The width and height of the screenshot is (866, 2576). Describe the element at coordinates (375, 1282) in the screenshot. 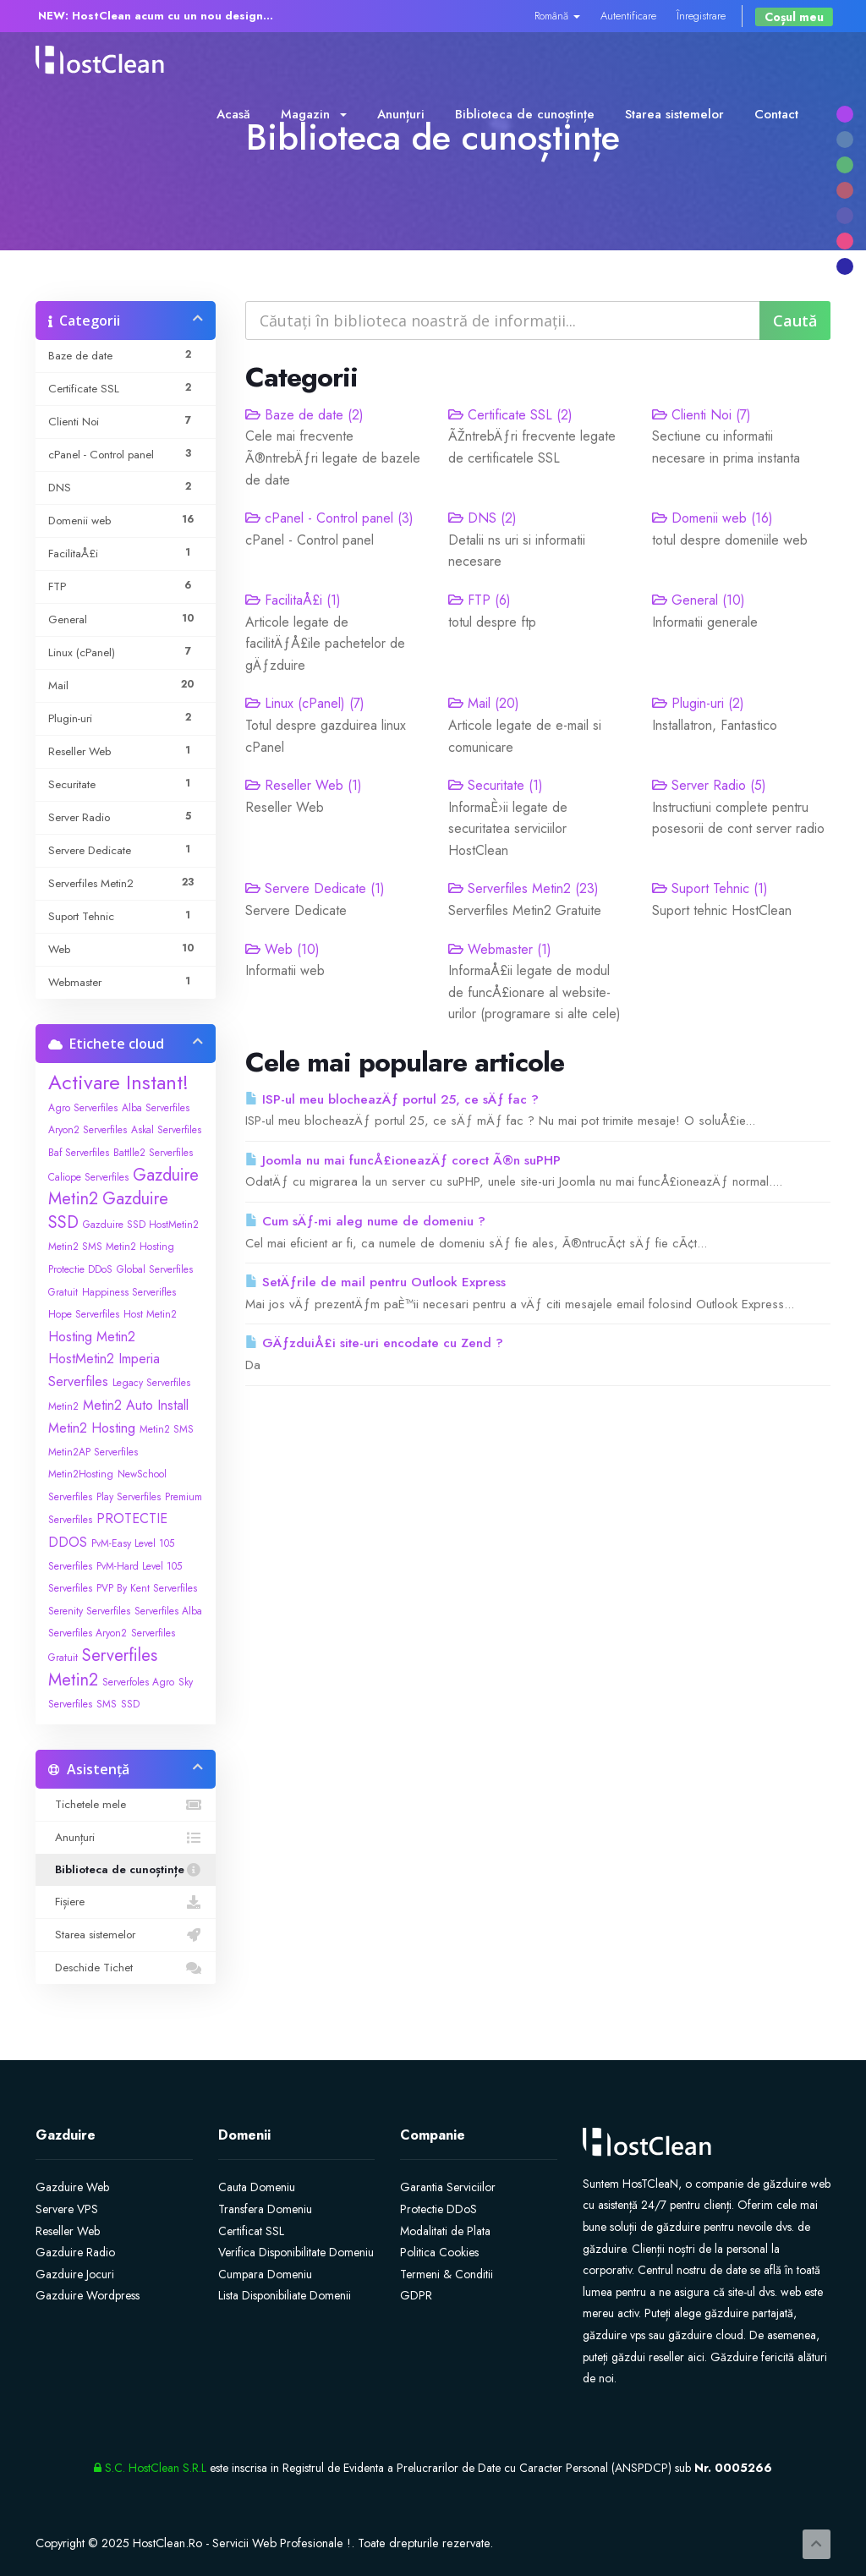

I see `SetÄƒrile de mail pentru Outlook Express` at that location.